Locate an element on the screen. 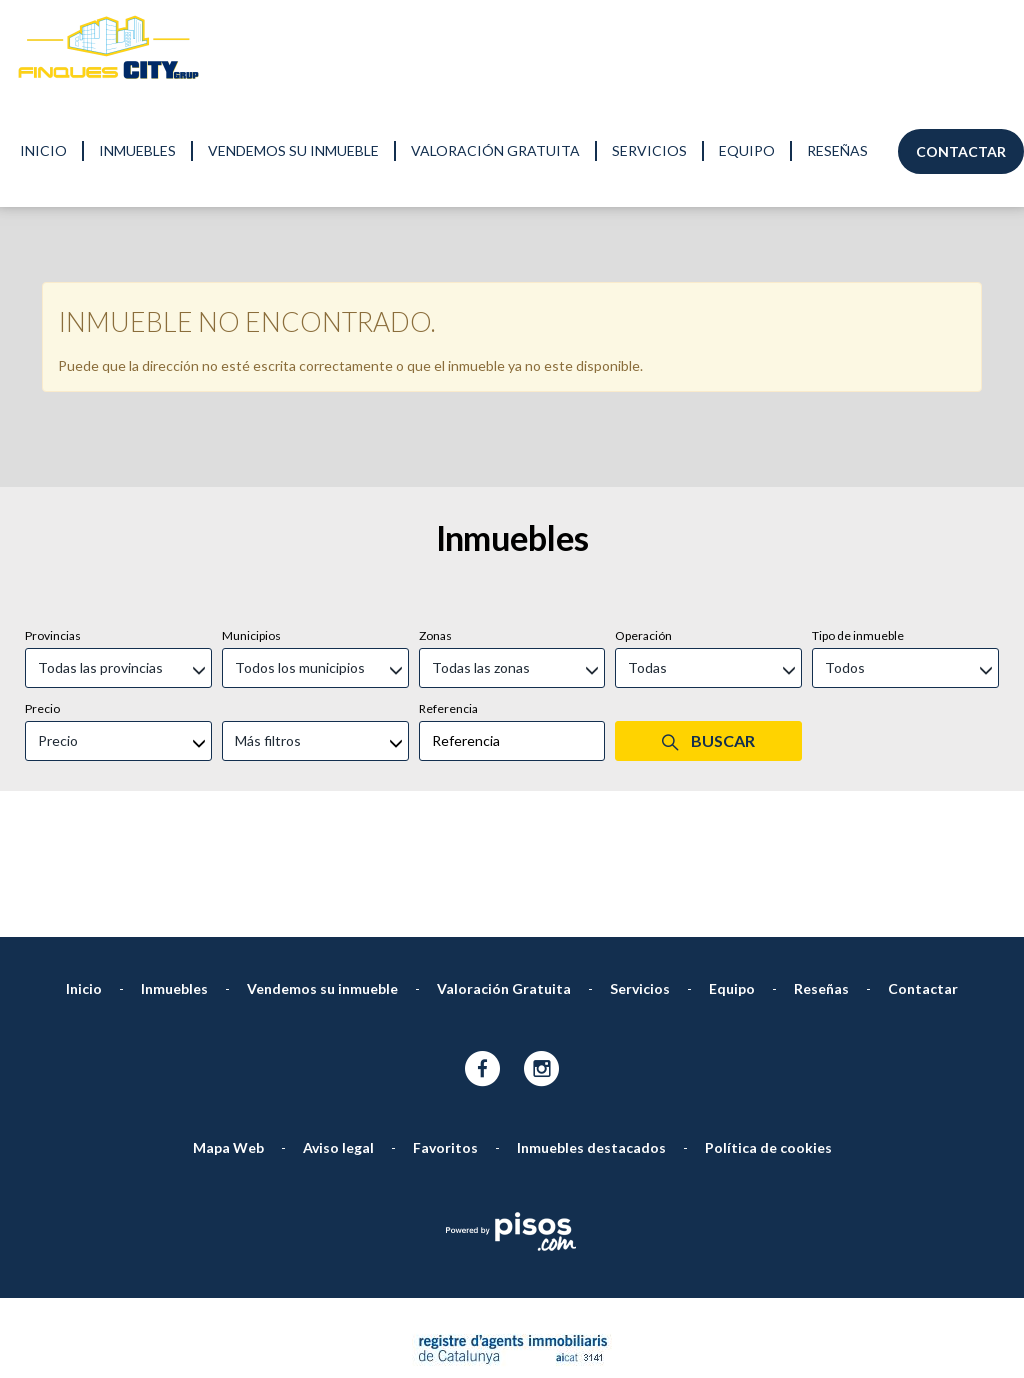  Valoración Gratuita is located at coordinates (495, 150).